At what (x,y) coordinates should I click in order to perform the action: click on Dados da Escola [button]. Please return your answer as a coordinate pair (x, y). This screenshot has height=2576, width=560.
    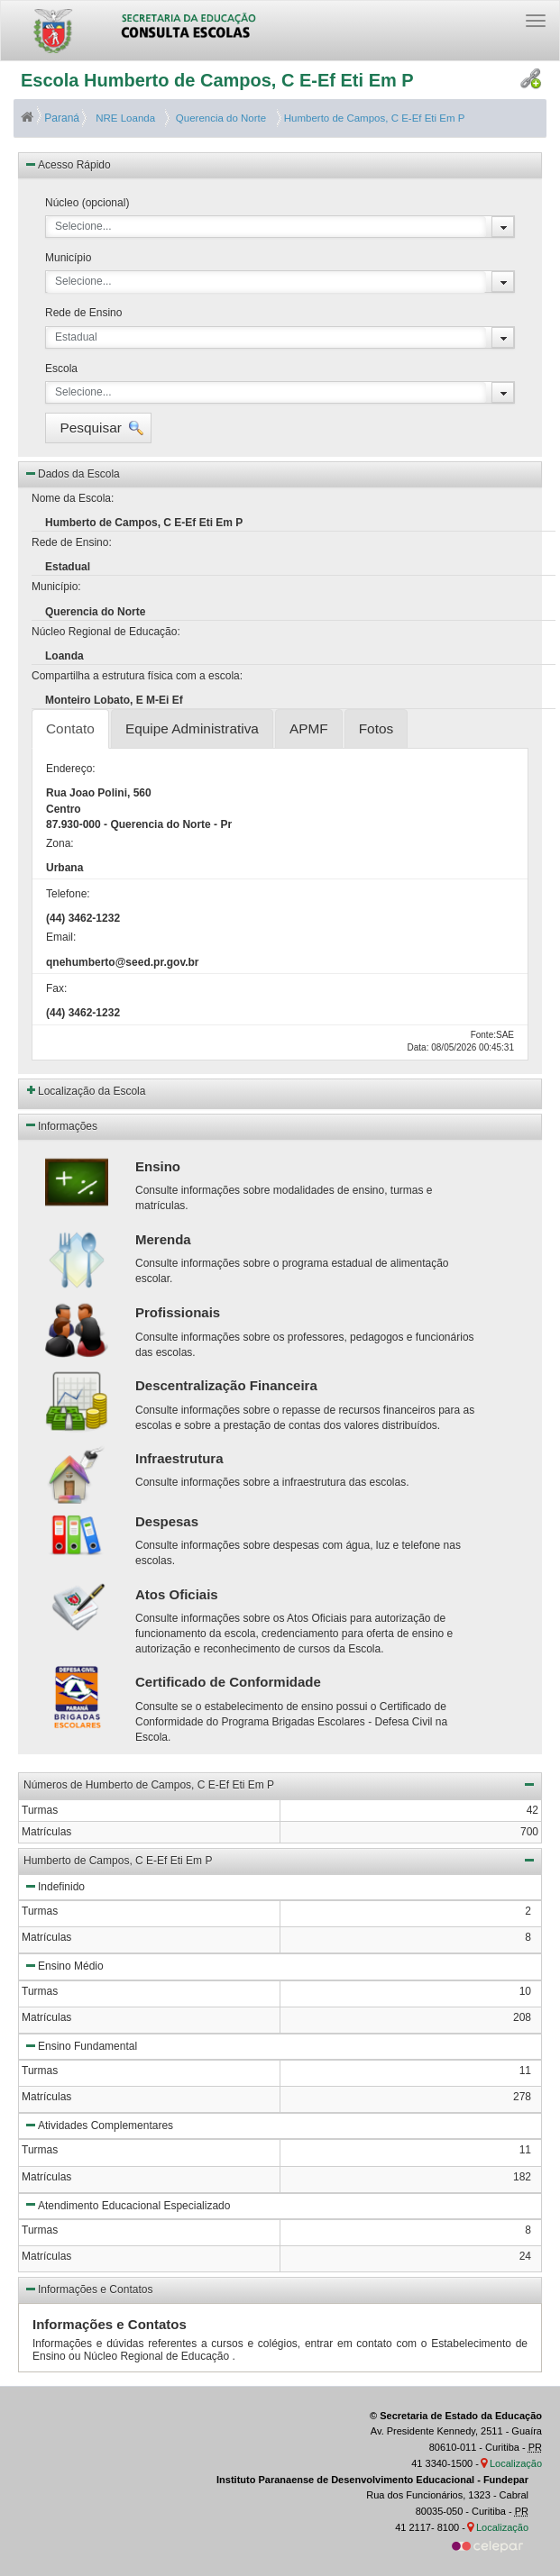
    Looking at the image, I should click on (71, 473).